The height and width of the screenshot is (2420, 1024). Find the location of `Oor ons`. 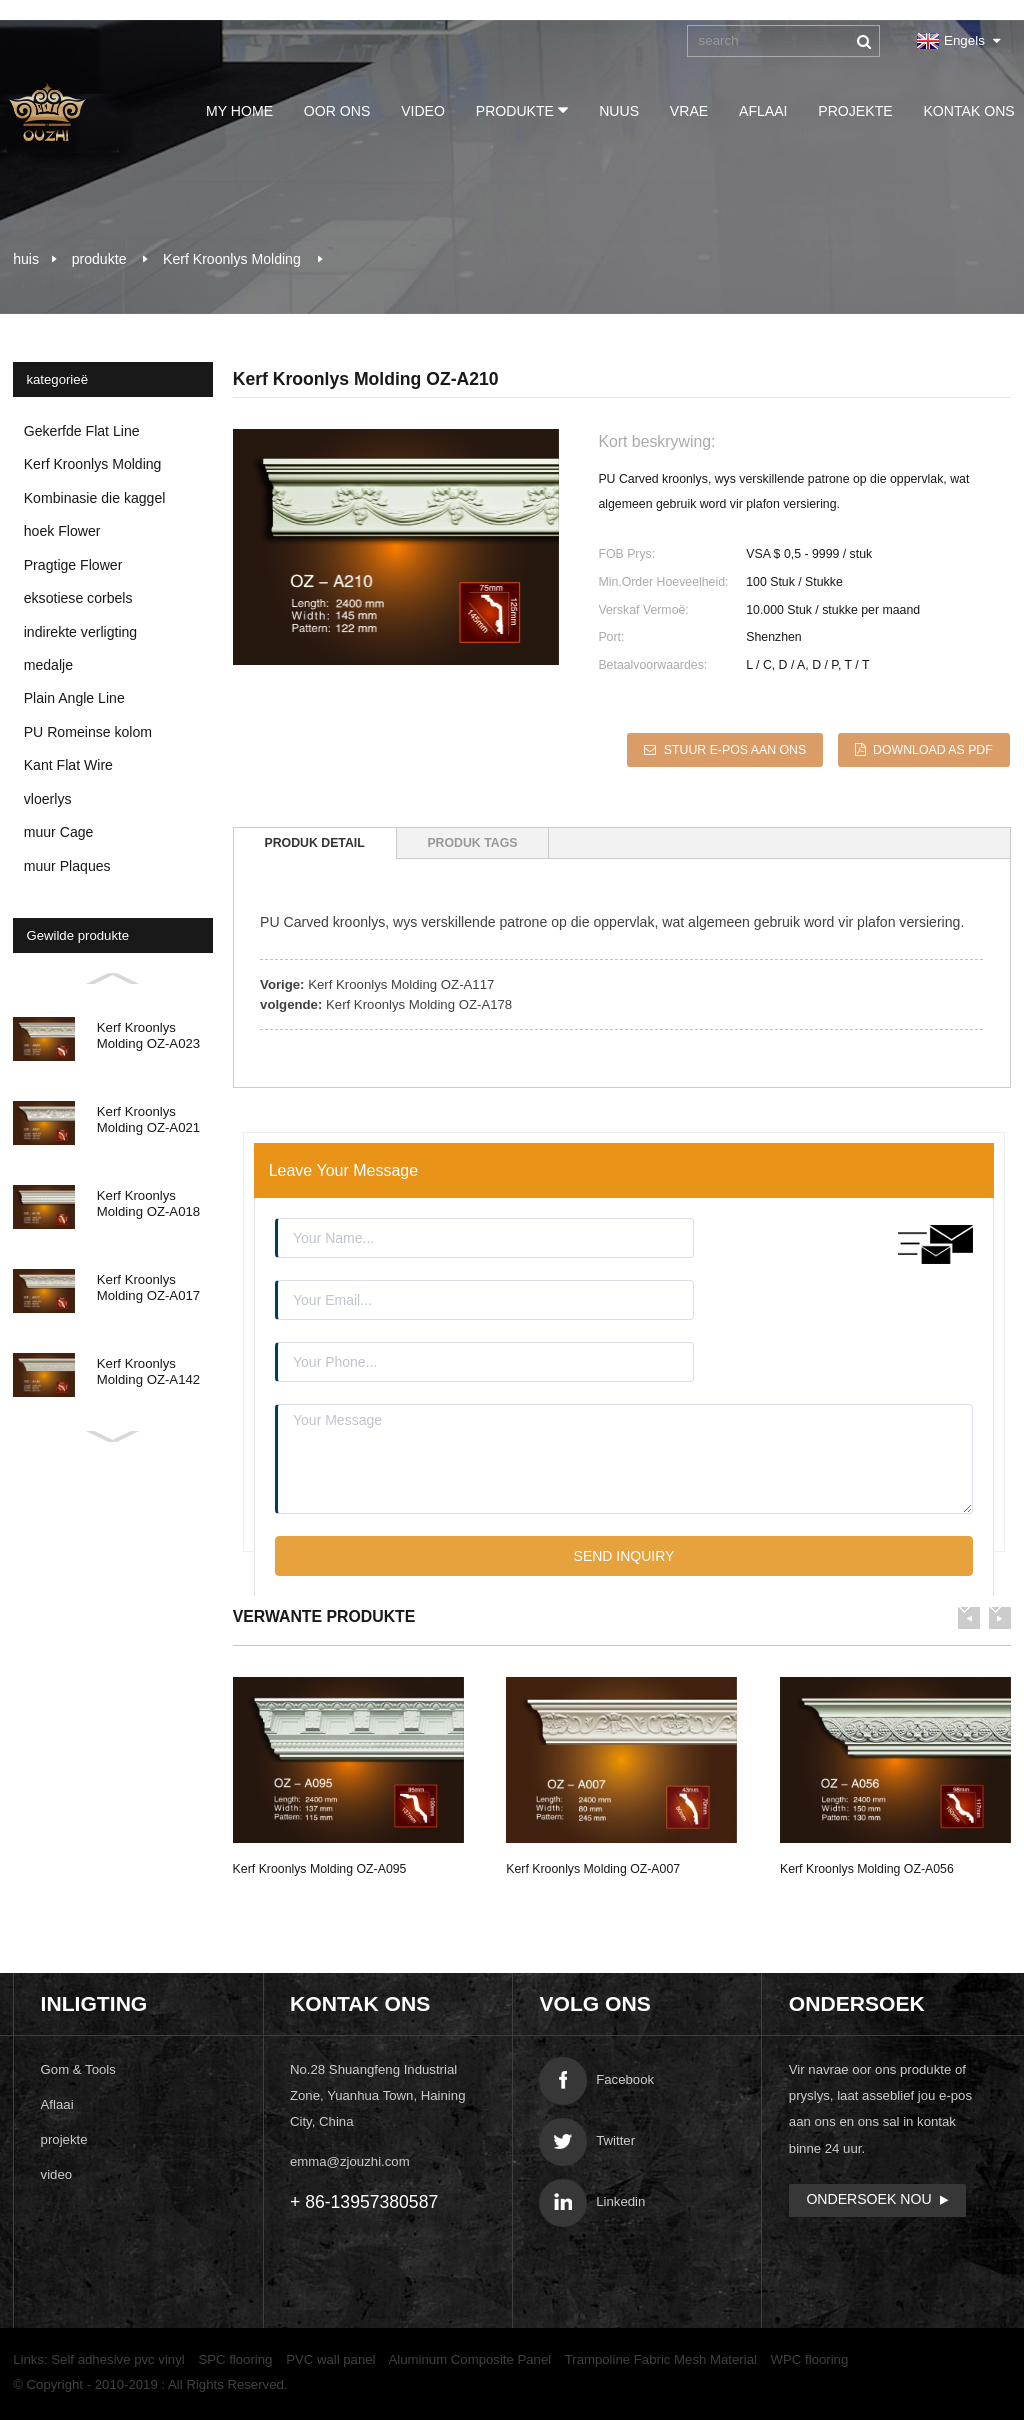

Oor ons is located at coordinates (333, 111).